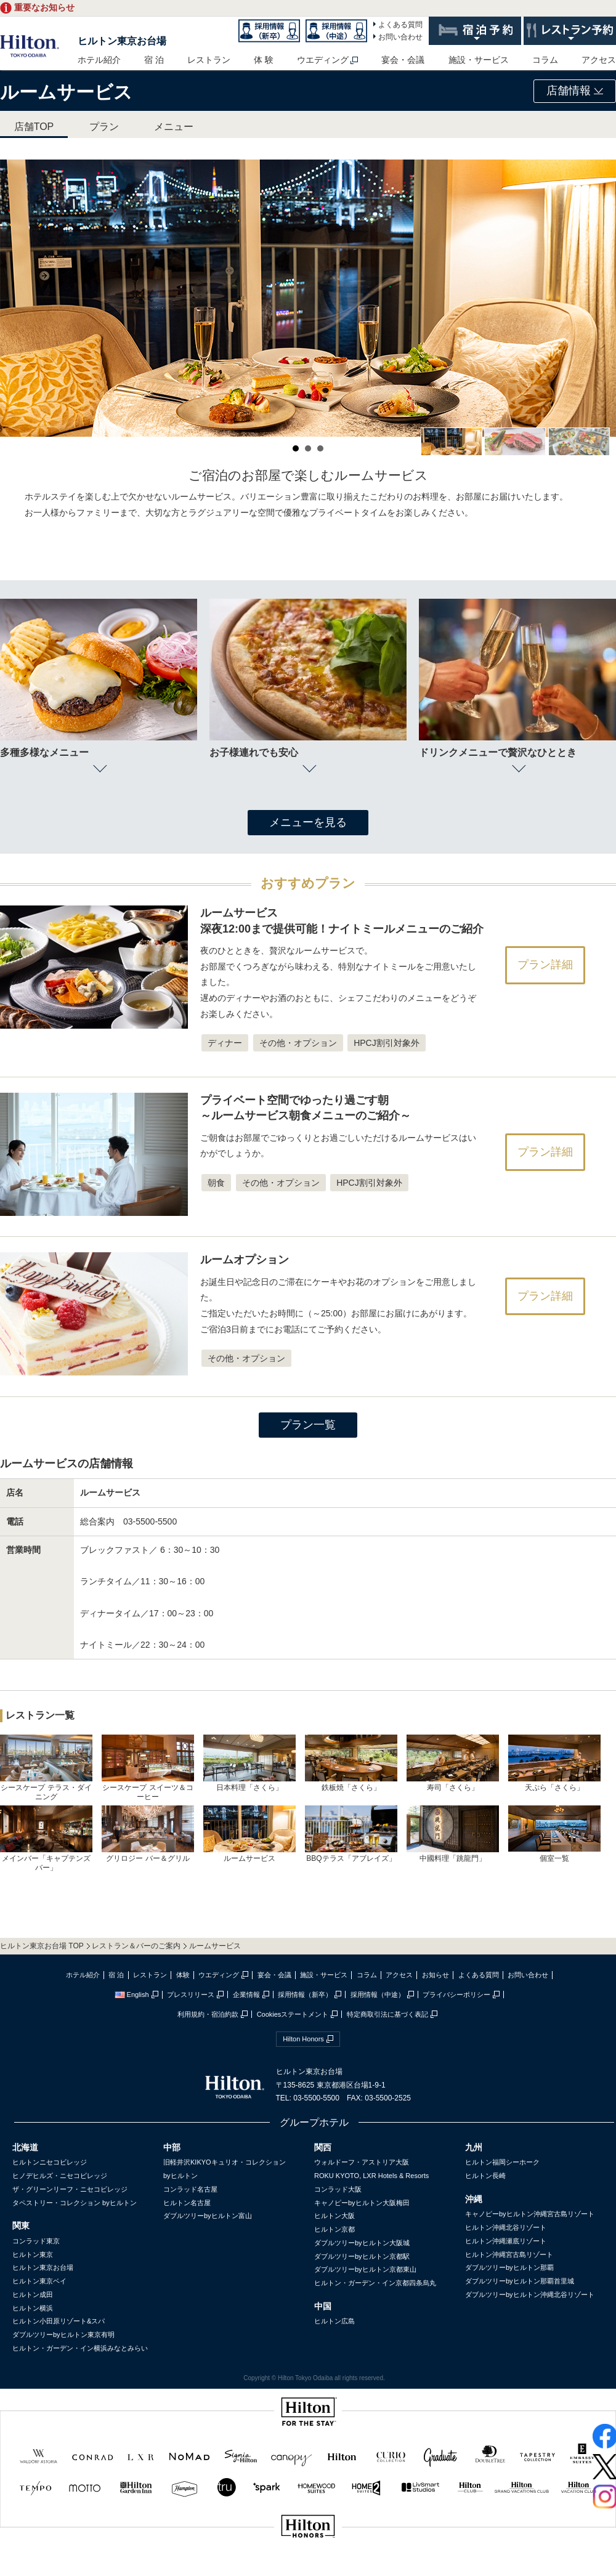 Image resolution: width=616 pixels, height=2576 pixels. Describe the element at coordinates (187, 2202) in the screenshot. I see `ヒルトン名古屋` at that location.